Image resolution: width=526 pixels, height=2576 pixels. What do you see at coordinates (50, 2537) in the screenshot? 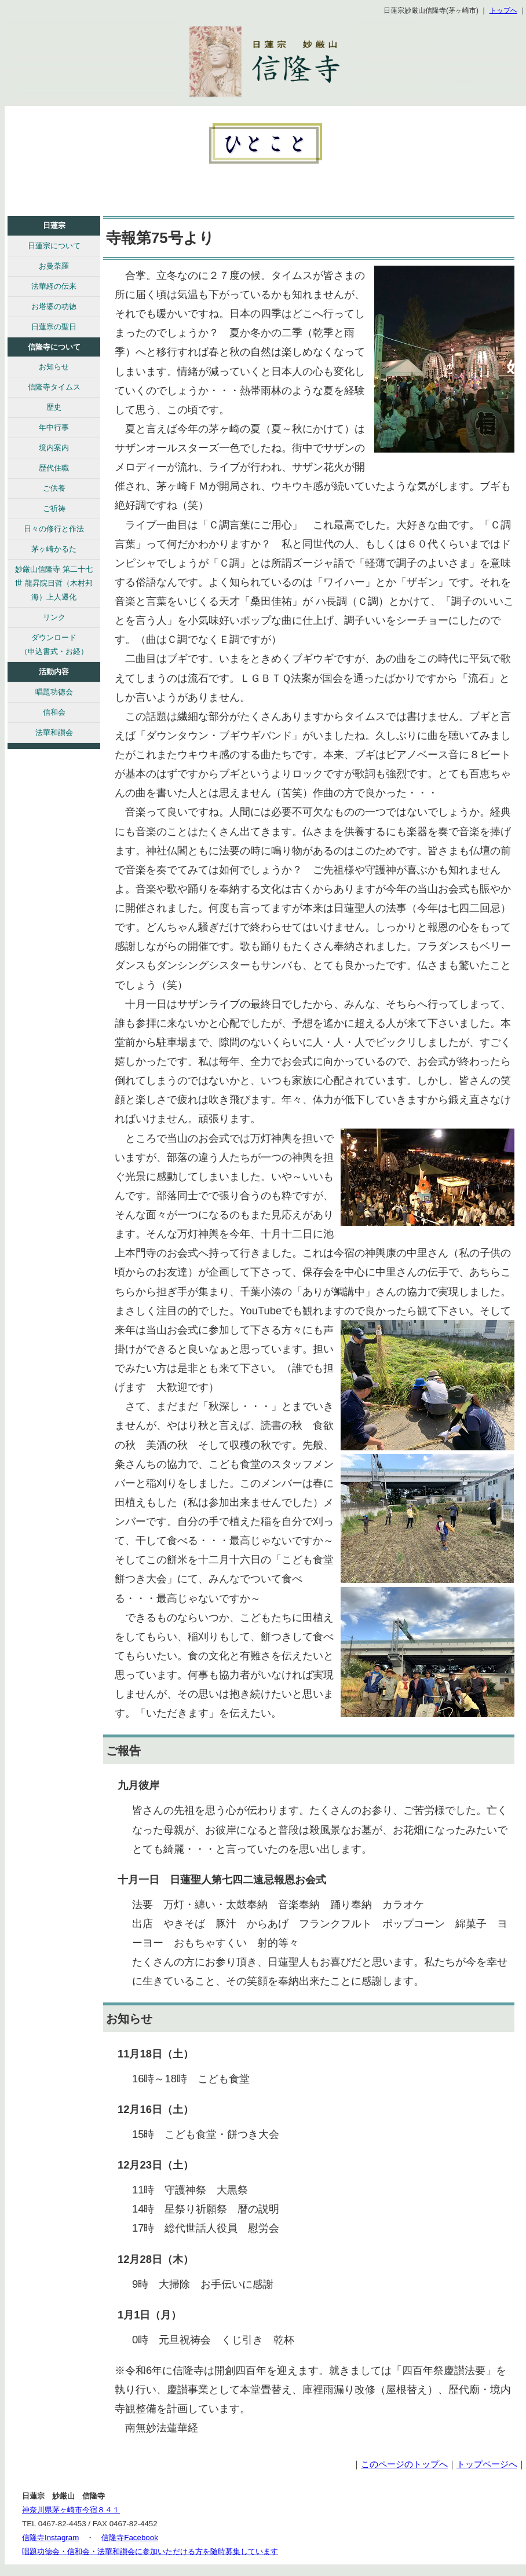
I see `信隆寺Instagram` at bounding box center [50, 2537].